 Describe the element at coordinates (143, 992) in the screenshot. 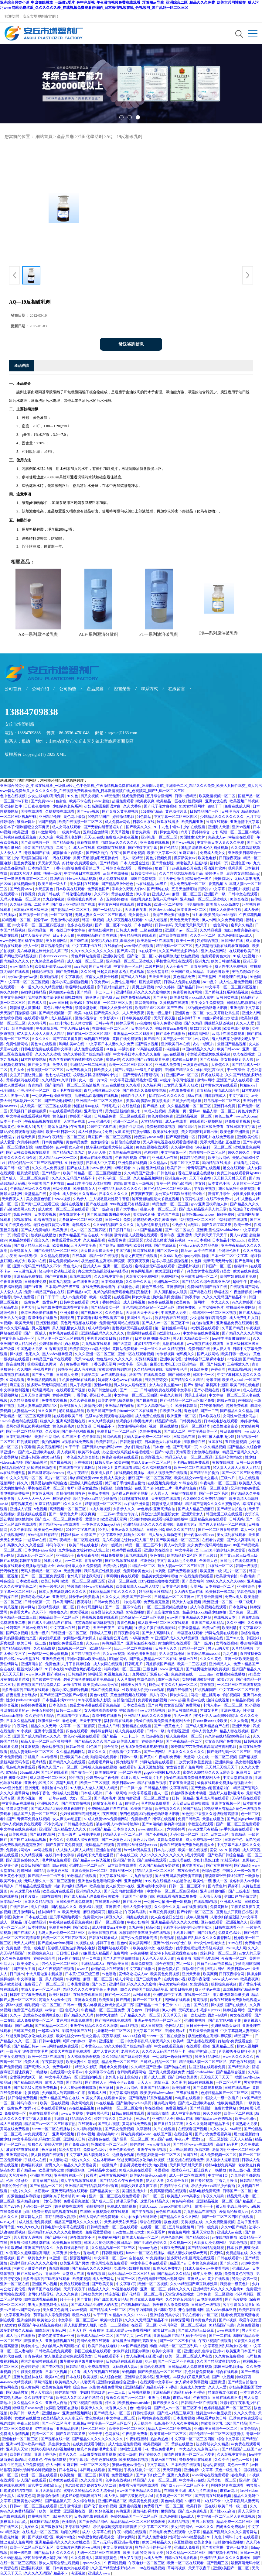

I see `亚洲精品乱码久久久久久蜜桃欧美` at that location.